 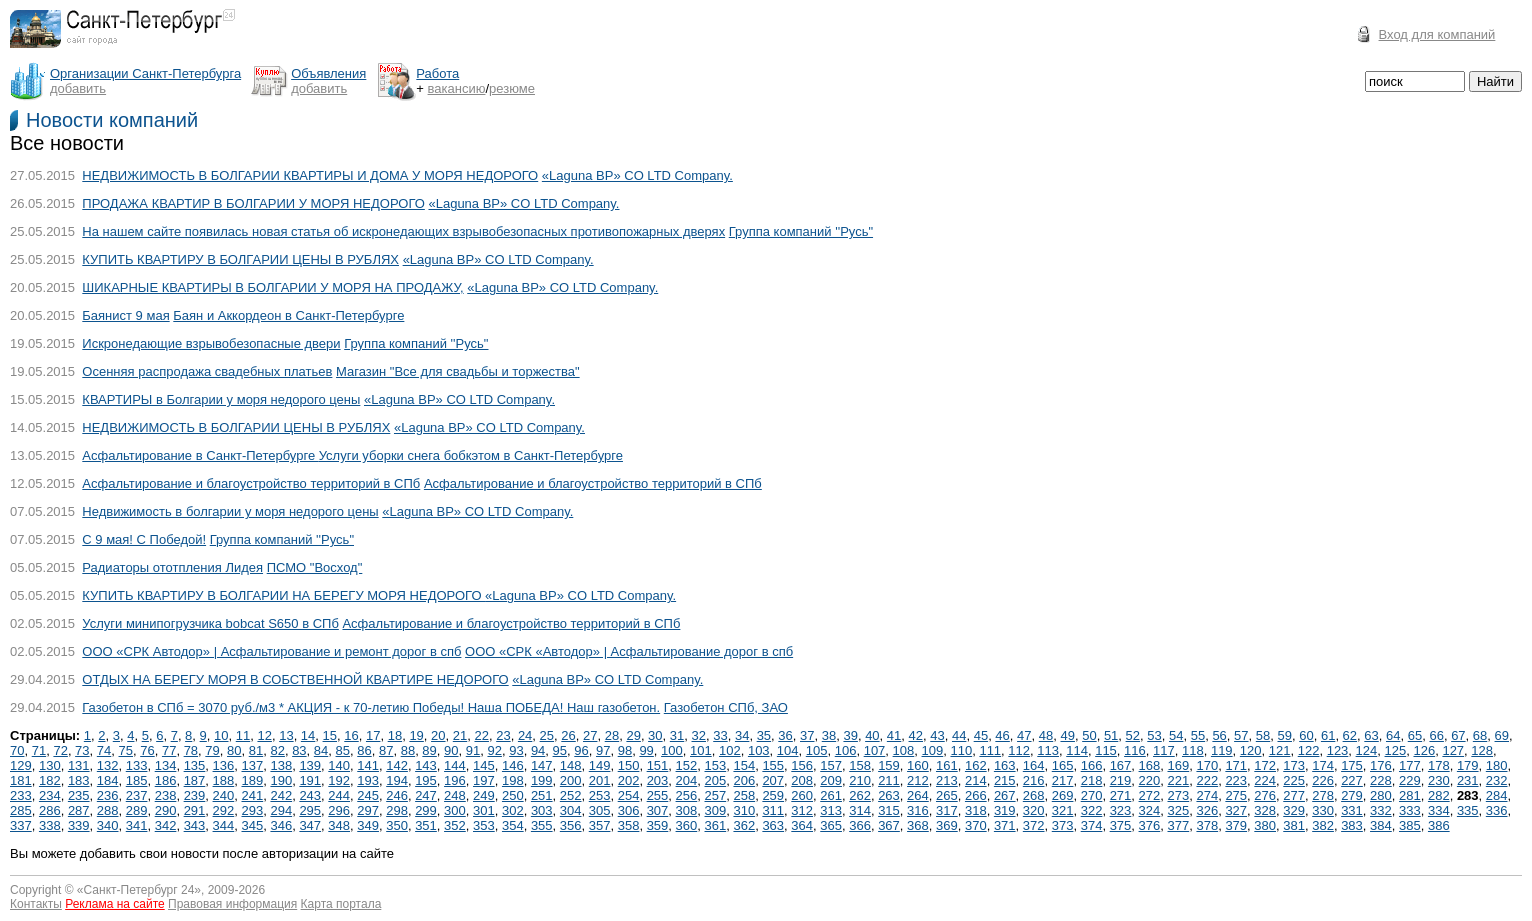 I want to click on 356, so click(x=571, y=825).